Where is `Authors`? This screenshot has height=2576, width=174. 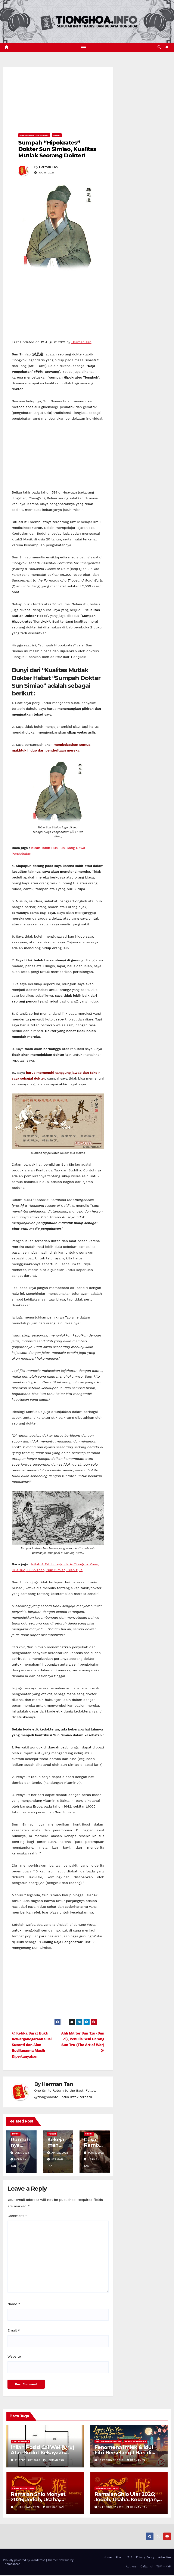 Authors is located at coordinates (131, 2567).